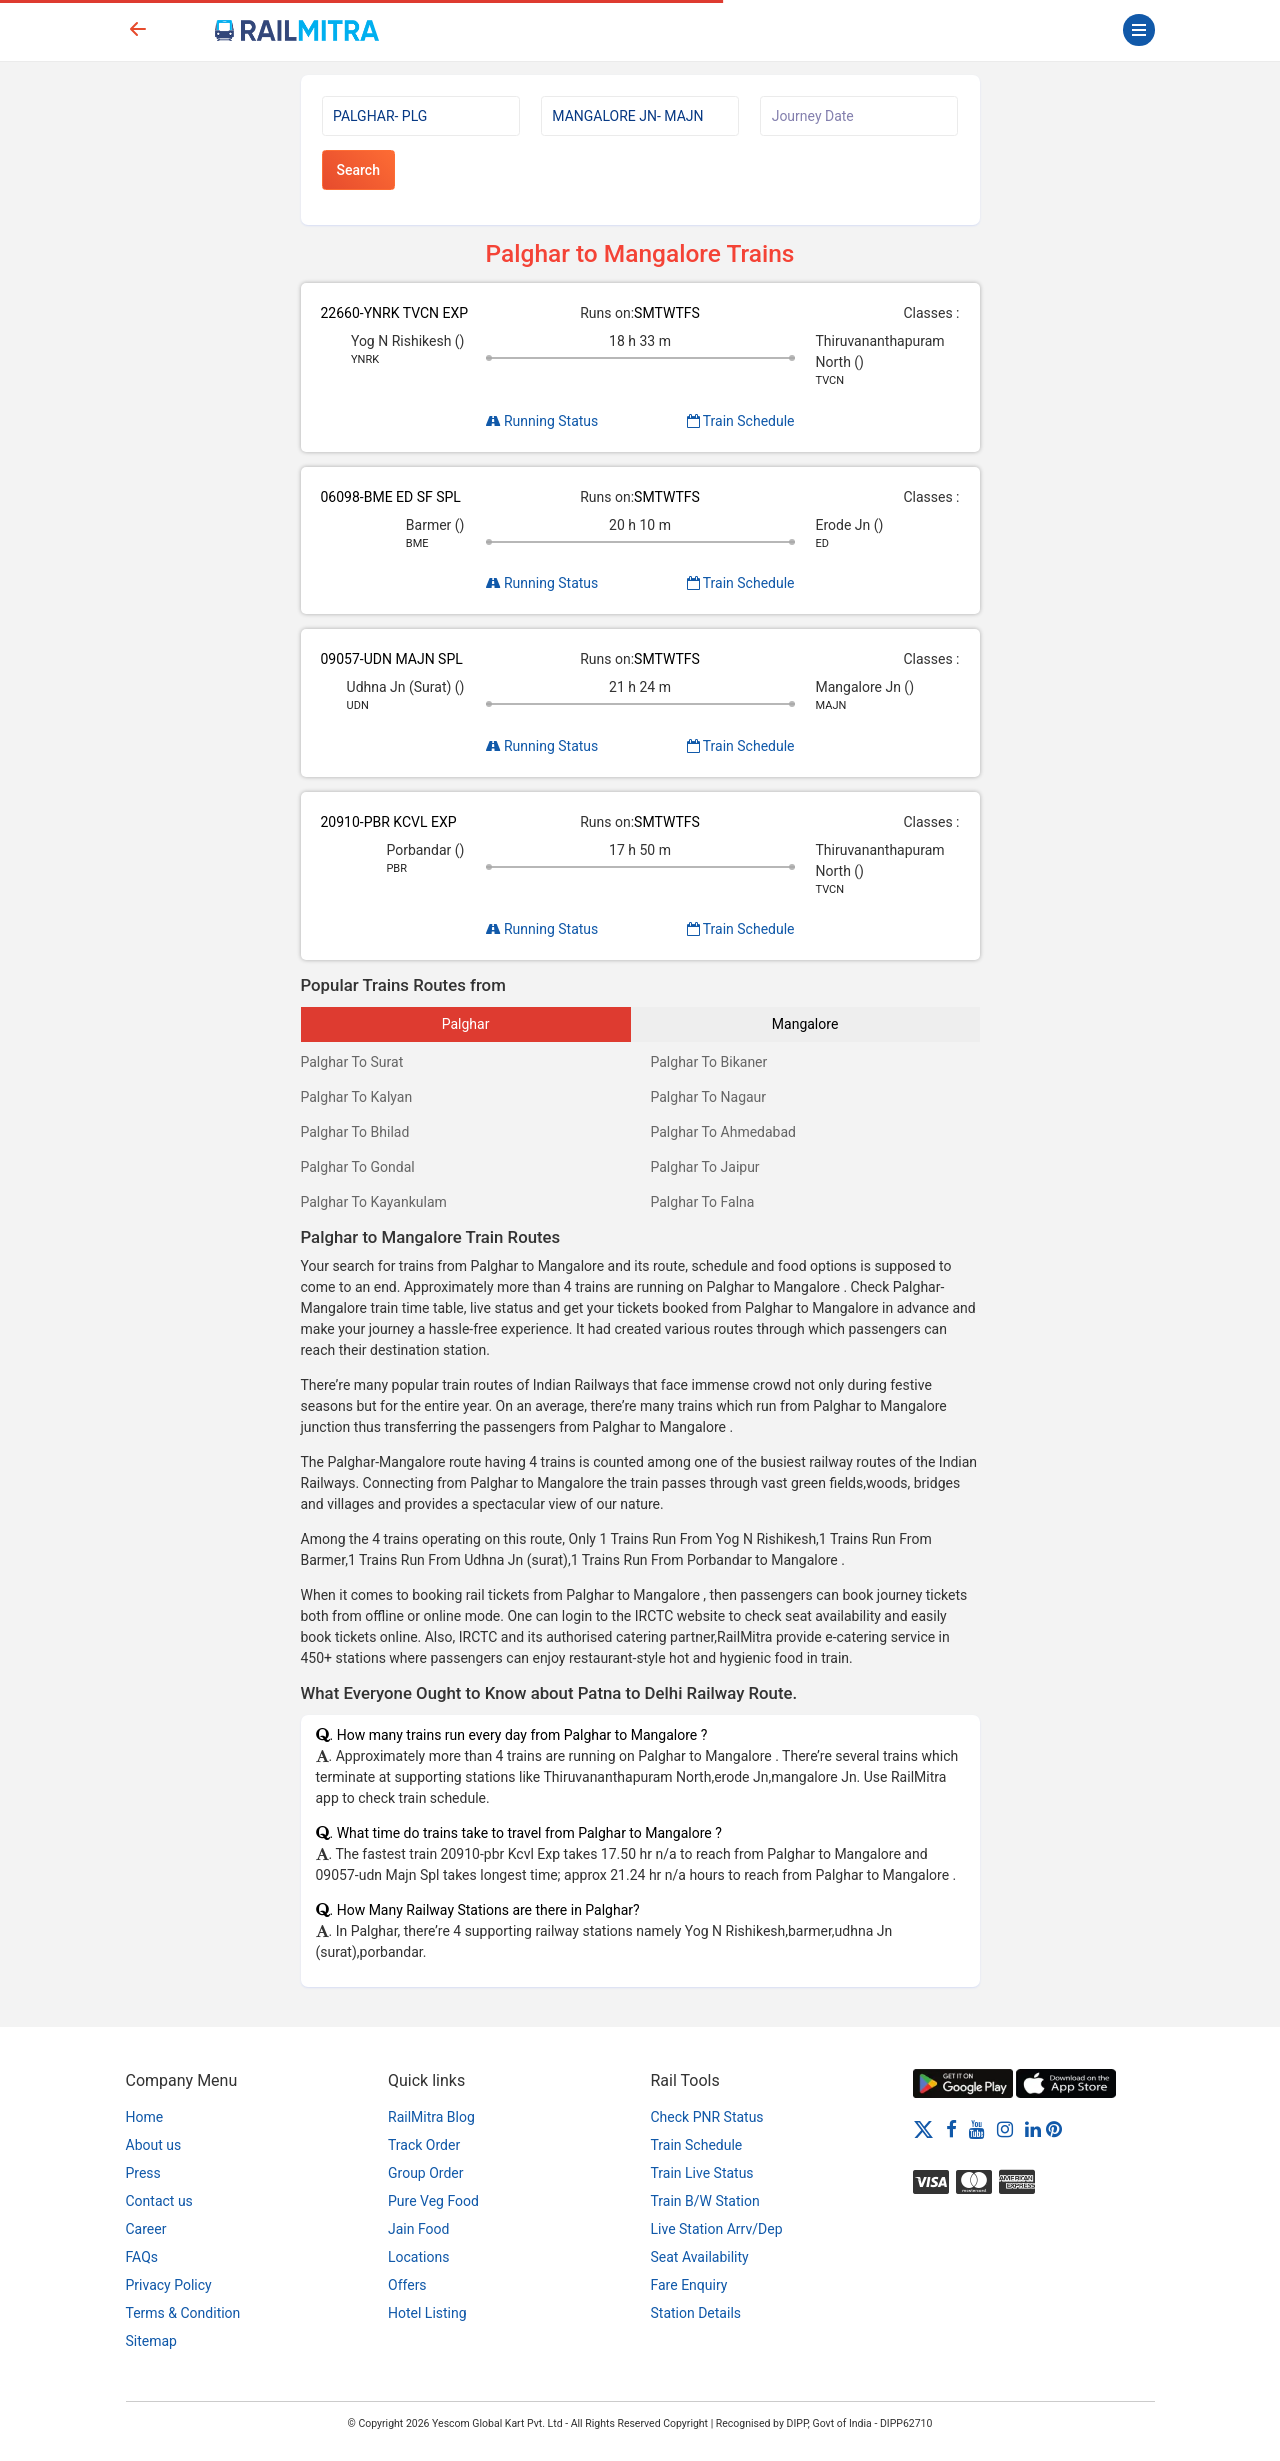 This screenshot has width=1280, height=2461. What do you see at coordinates (357, 1097) in the screenshot?
I see `Palghar To Kalyan` at bounding box center [357, 1097].